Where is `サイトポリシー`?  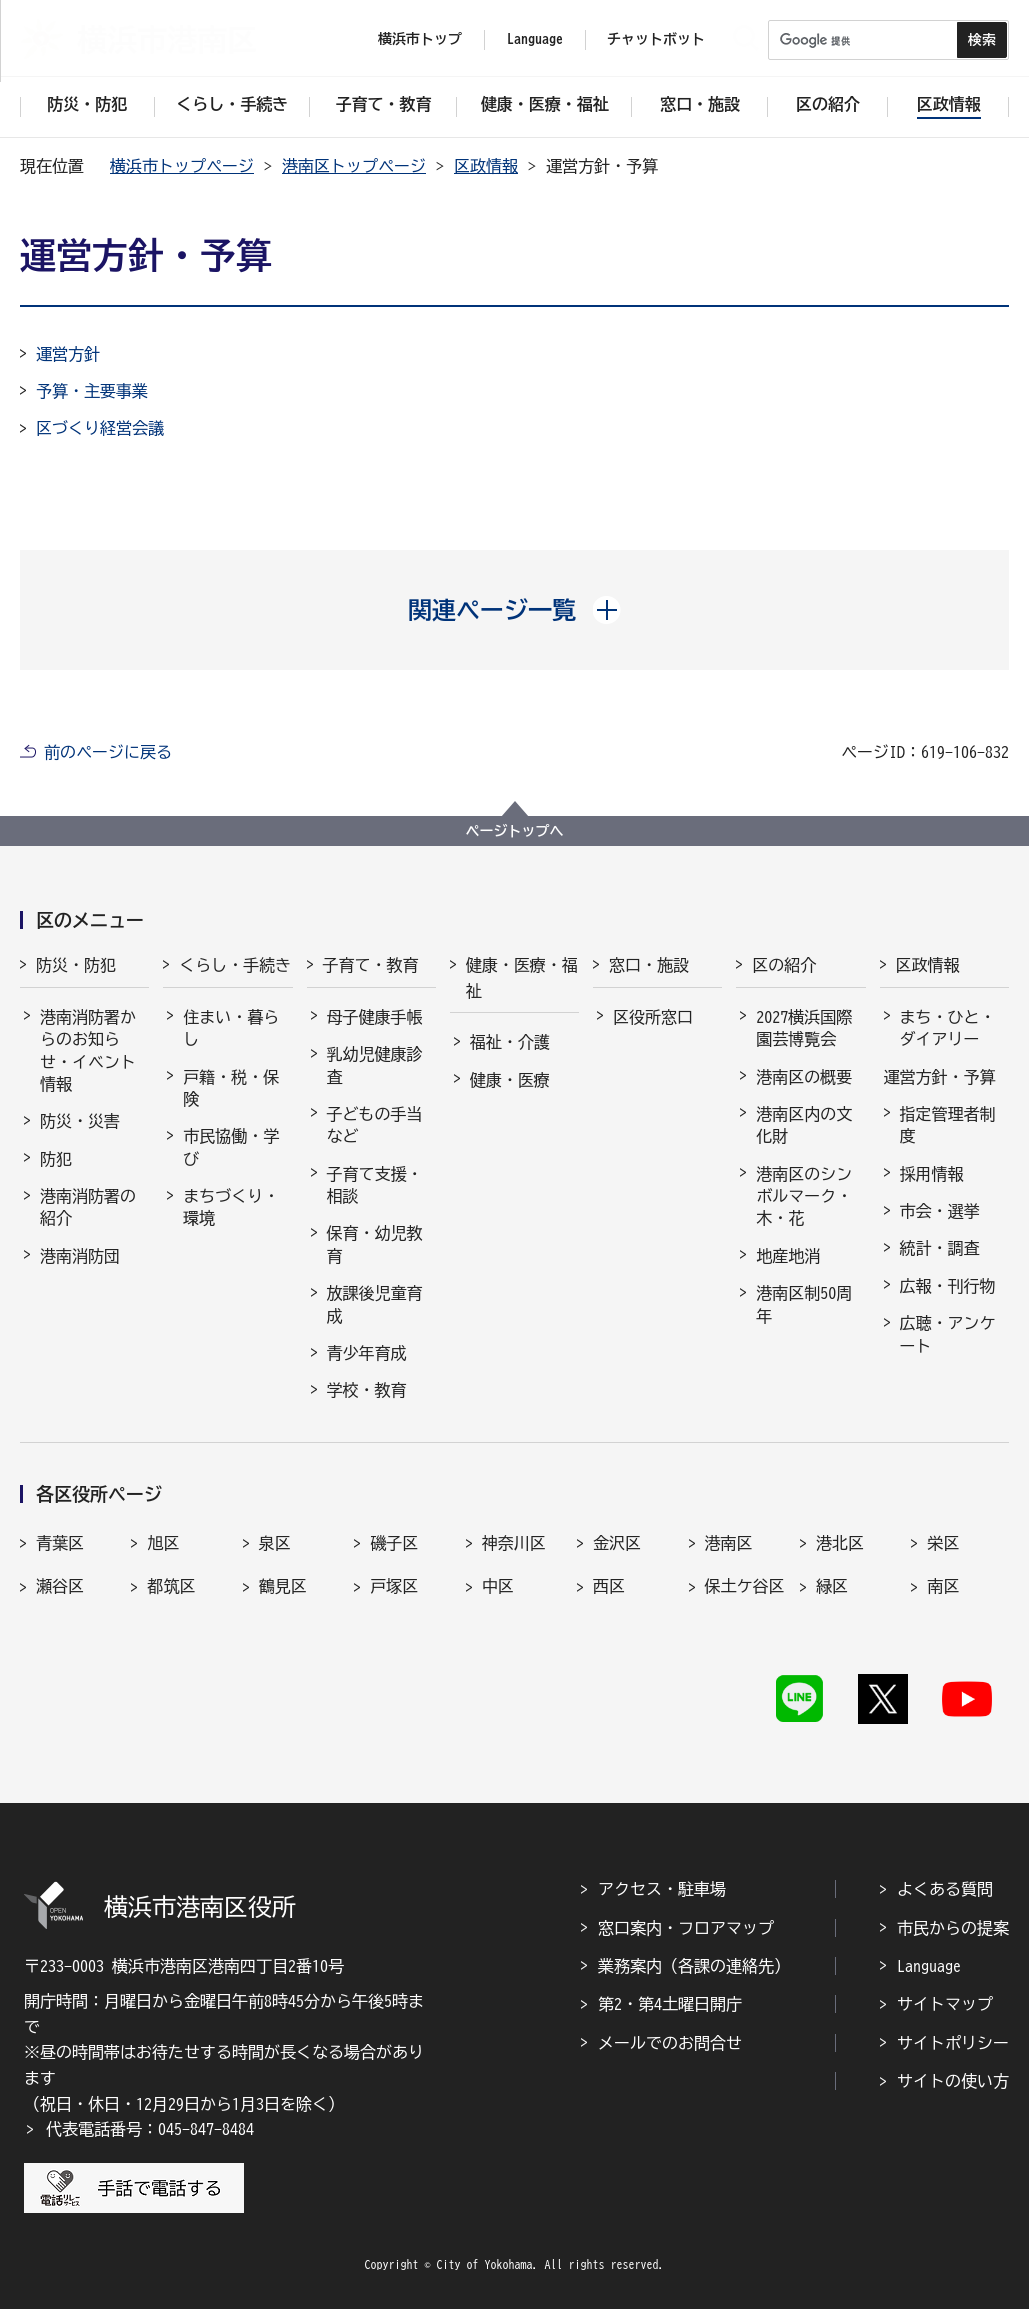
サイトポリシー is located at coordinates (953, 2043).